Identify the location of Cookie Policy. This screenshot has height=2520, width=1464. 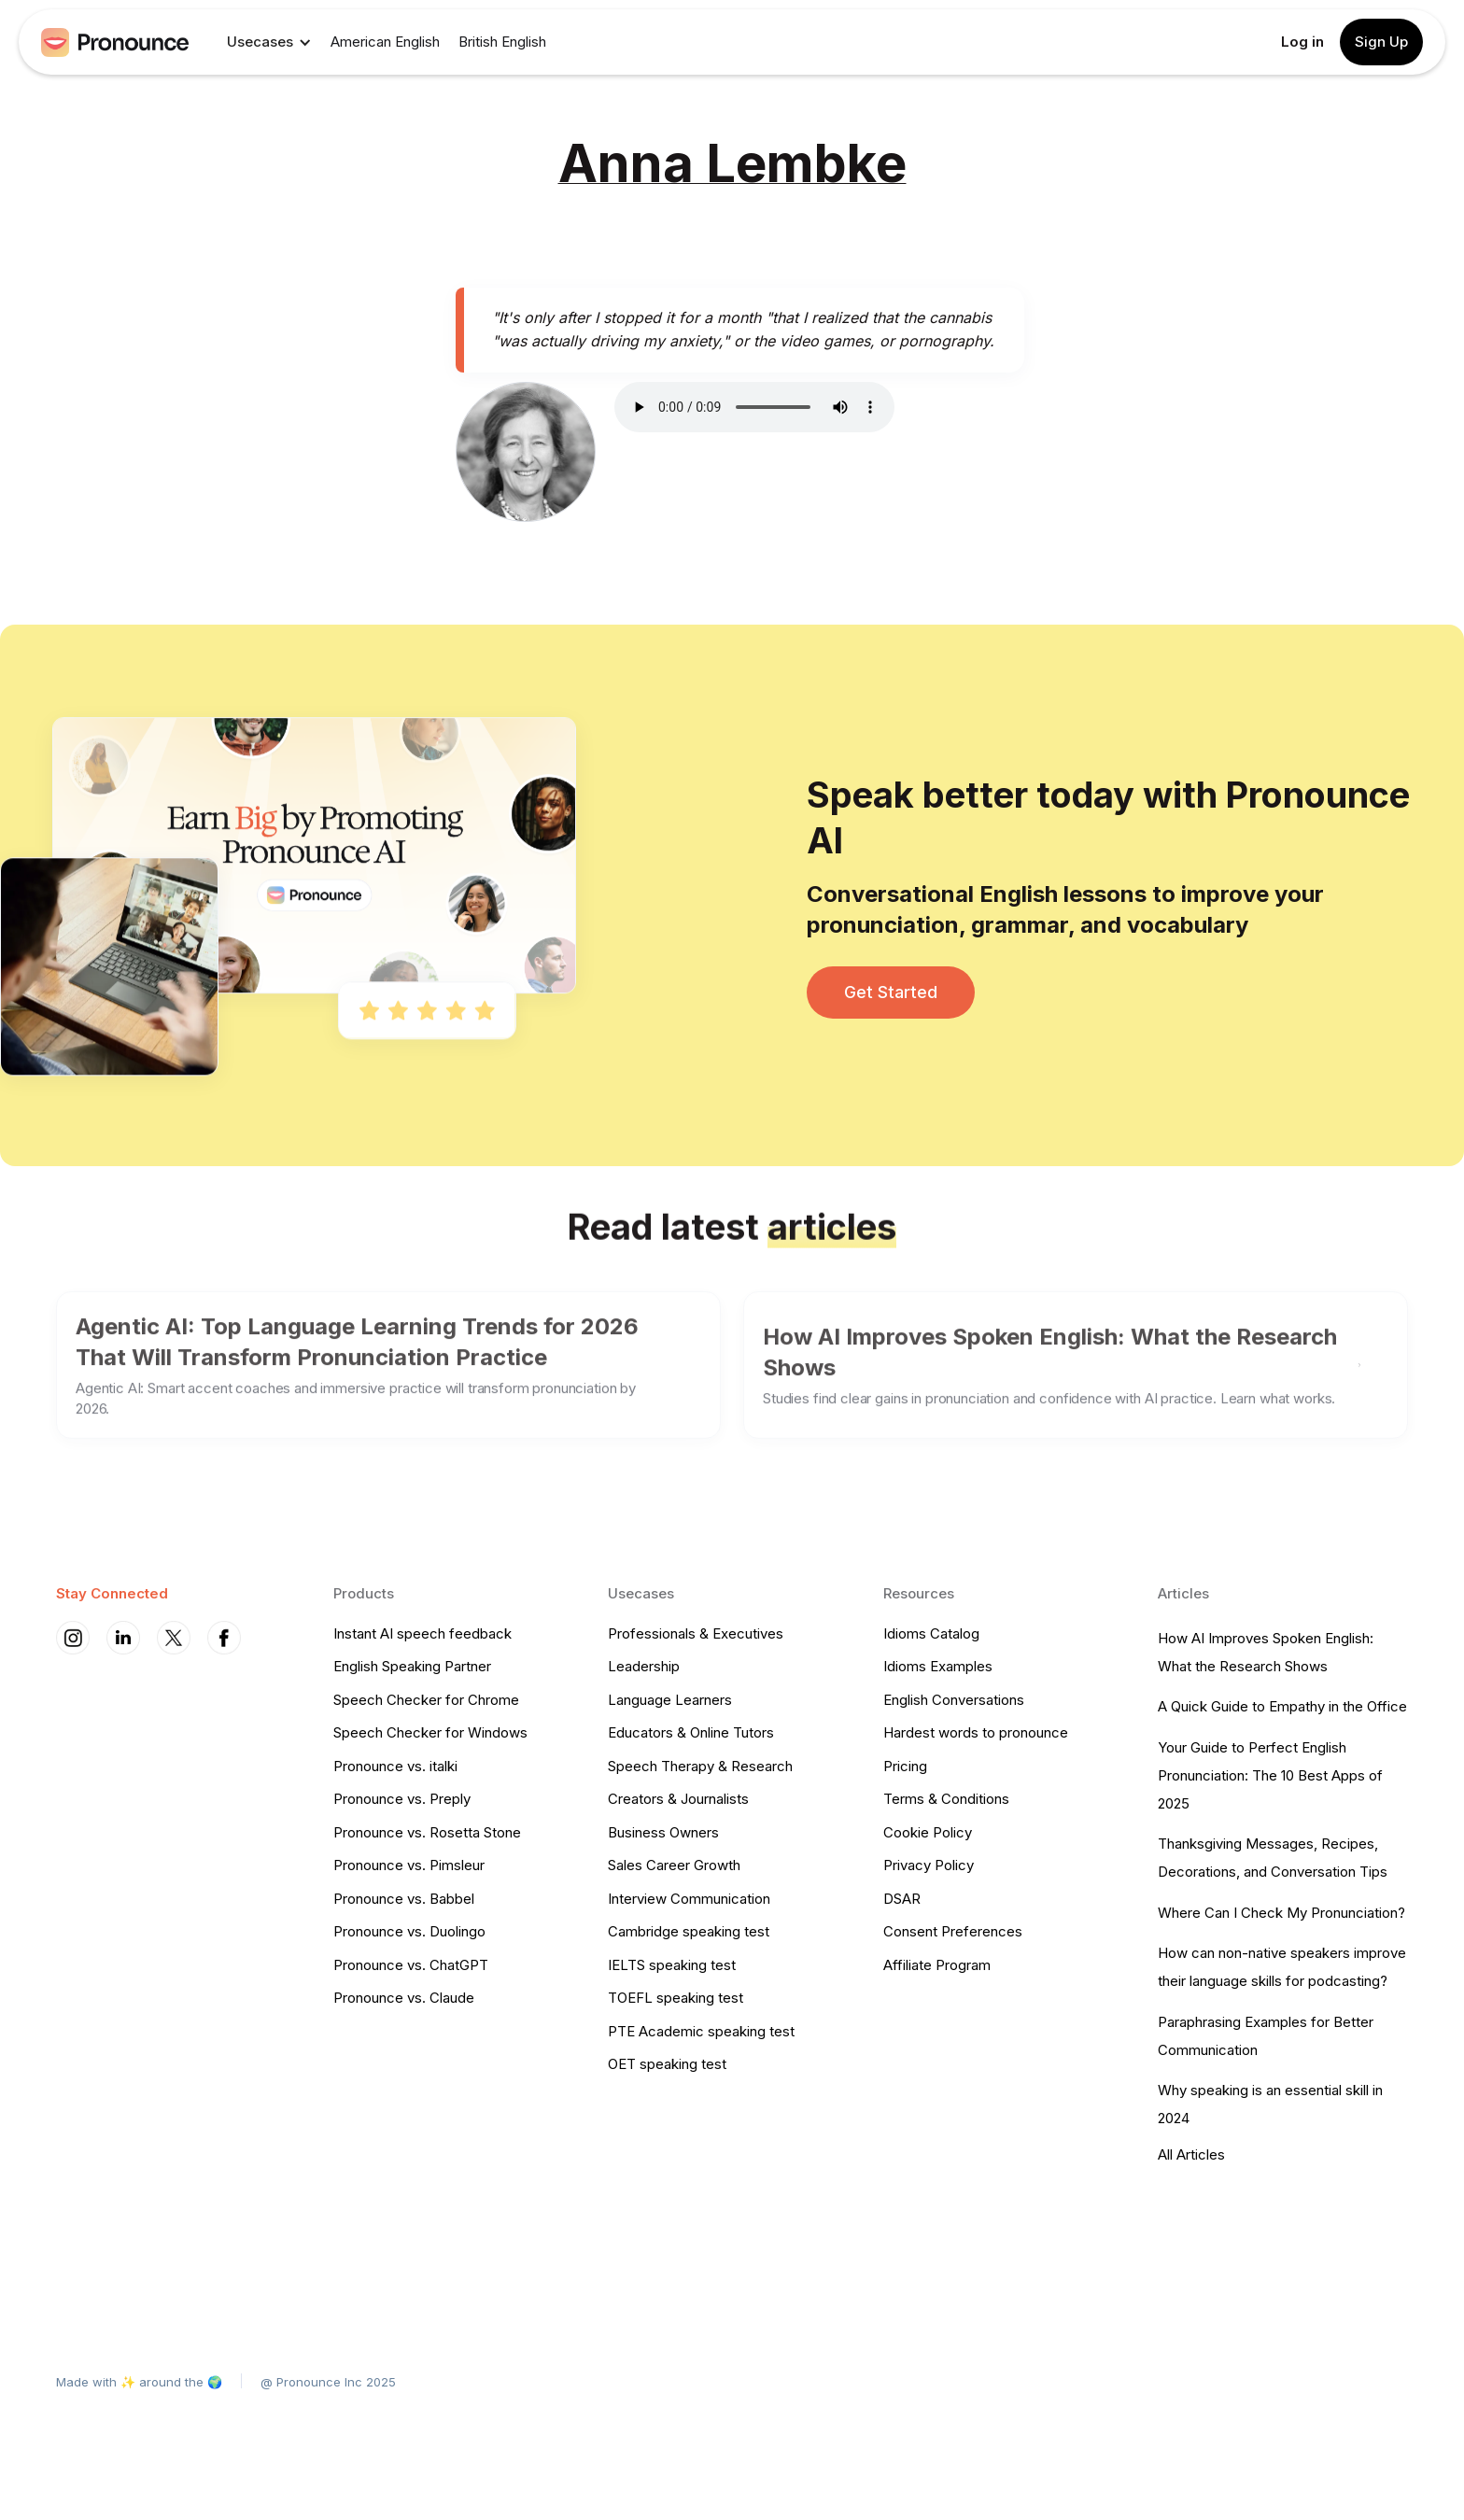
(927, 1832).